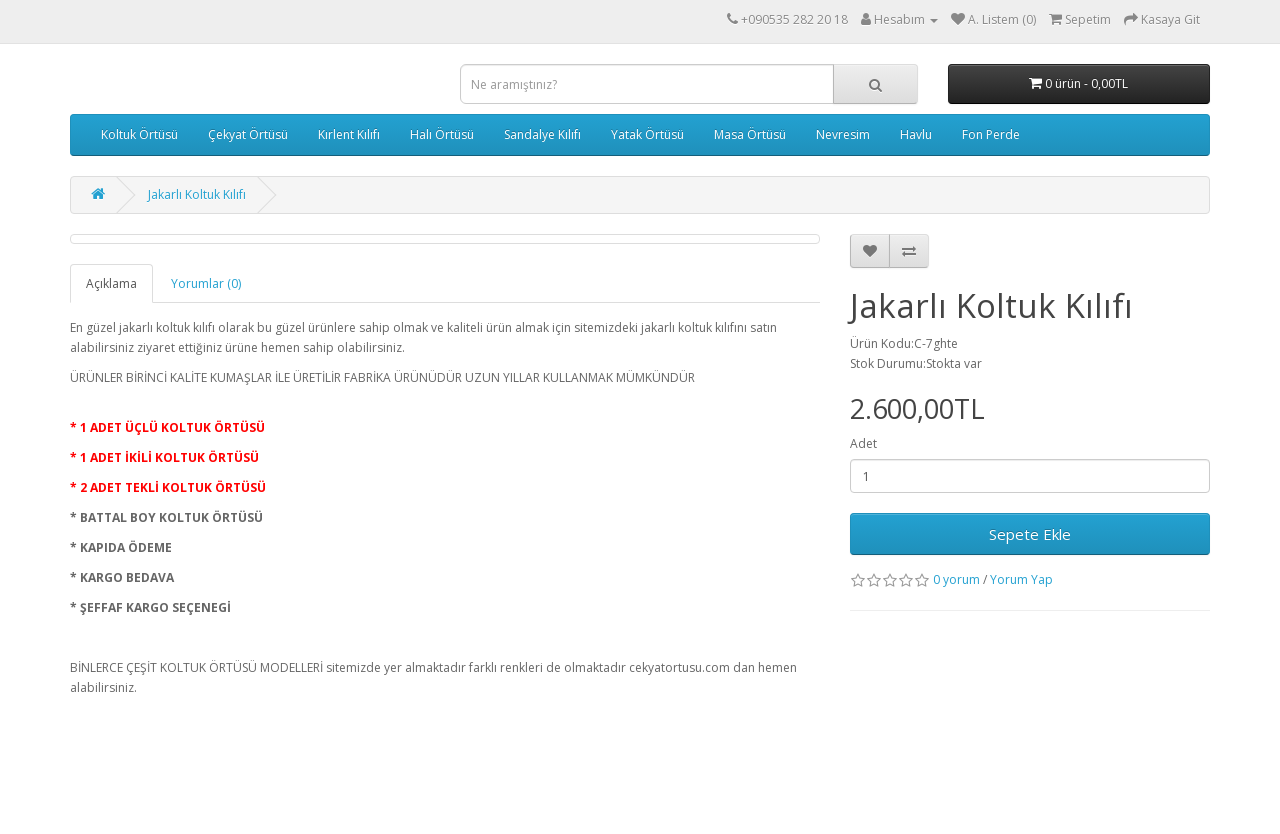 The height and width of the screenshot is (834, 1280). What do you see at coordinates (139, 134) in the screenshot?
I see `Koltuk Örtüsü` at bounding box center [139, 134].